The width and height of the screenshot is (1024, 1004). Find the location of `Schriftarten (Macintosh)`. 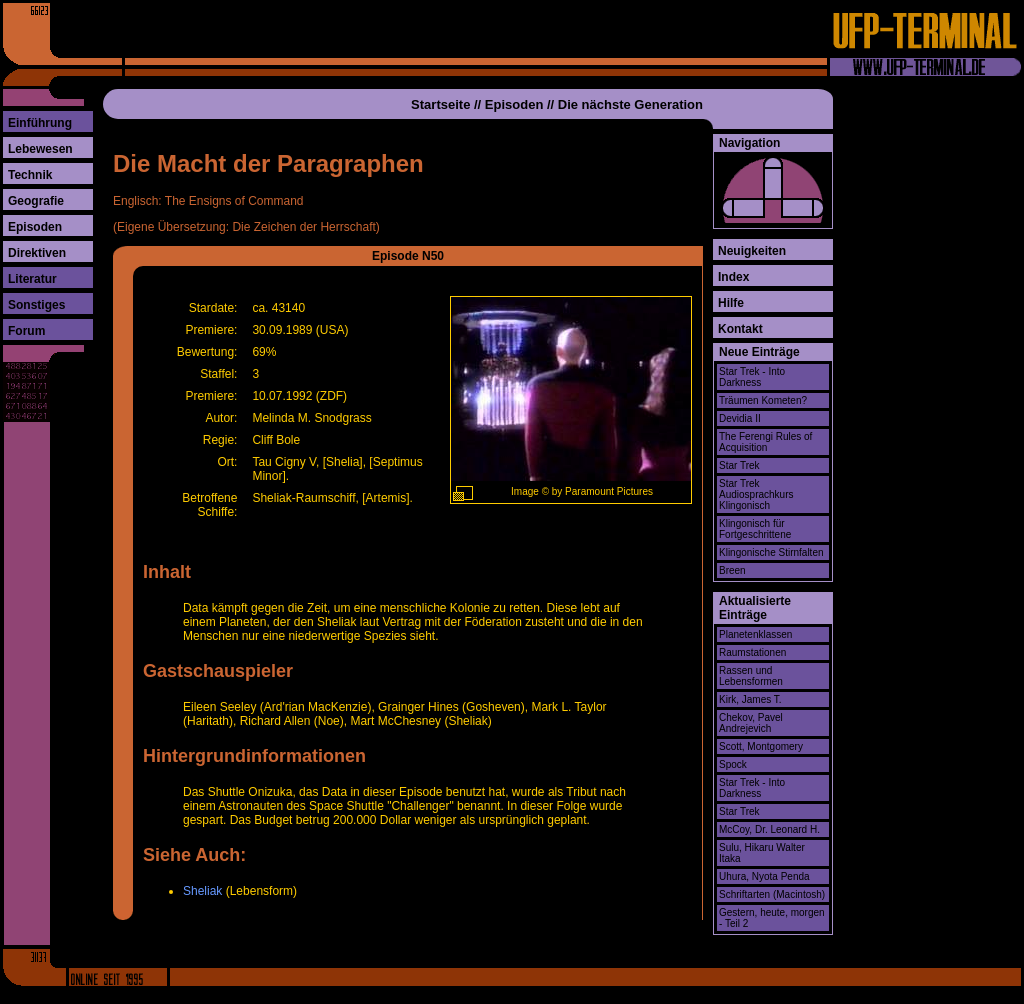

Schriftarten (Macintosh) is located at coordinates (772, 894).